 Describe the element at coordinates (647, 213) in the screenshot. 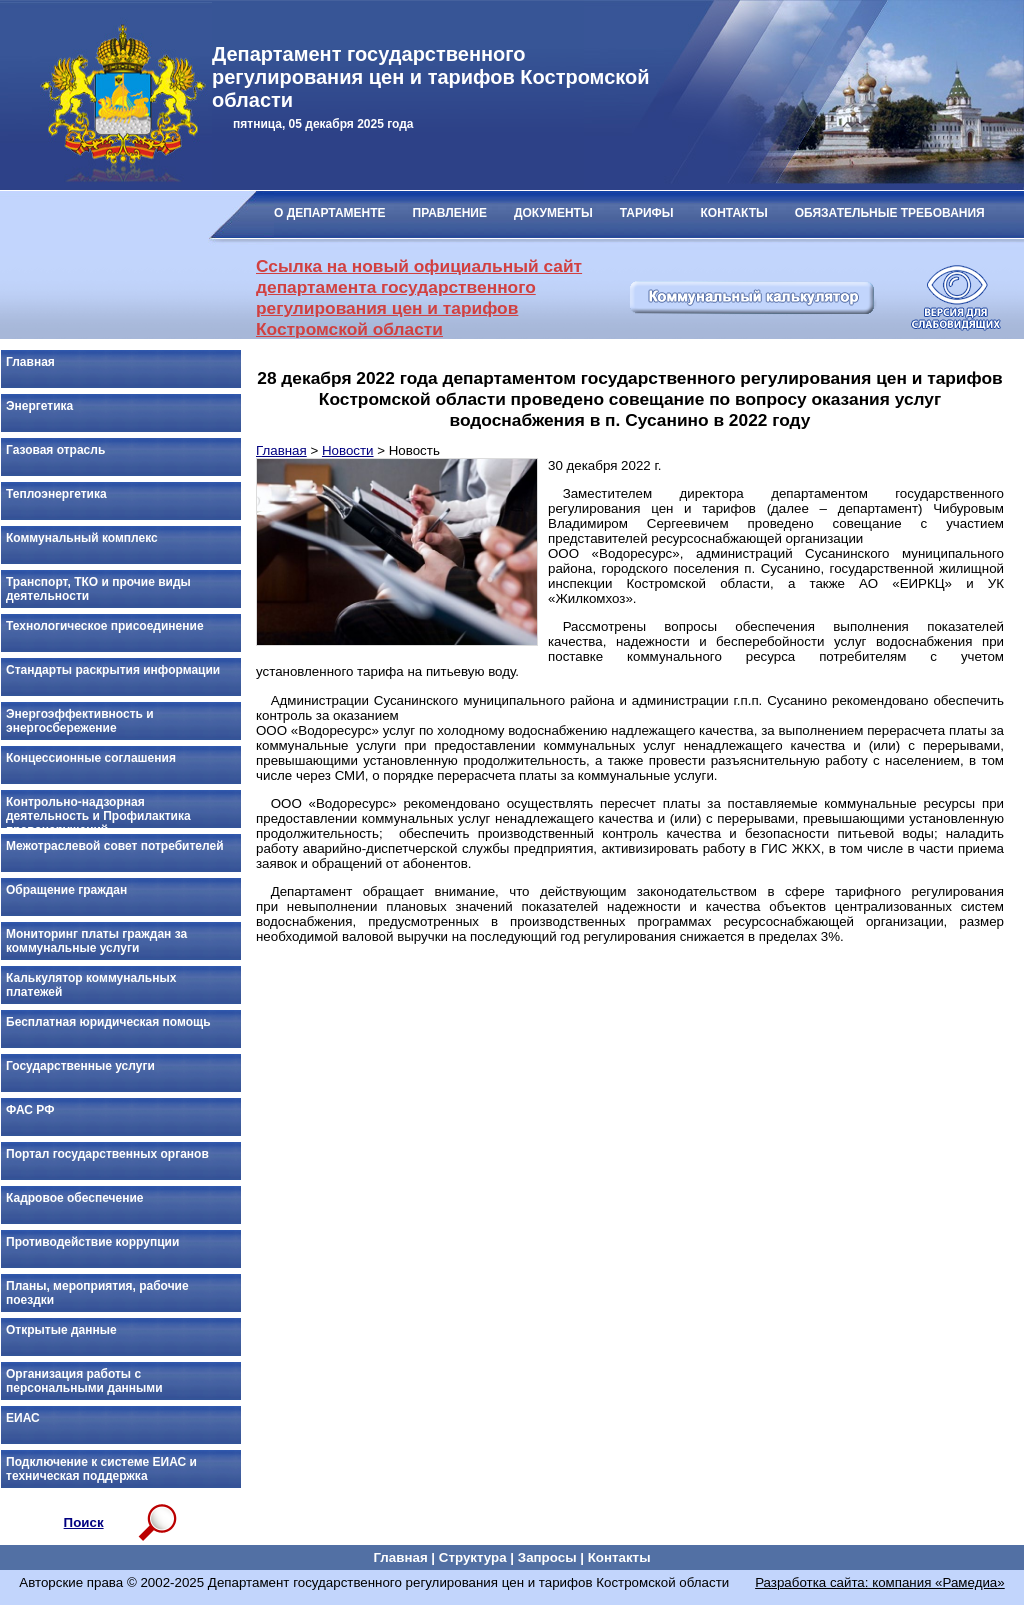

I see `ТАРИФЫ` at that location.